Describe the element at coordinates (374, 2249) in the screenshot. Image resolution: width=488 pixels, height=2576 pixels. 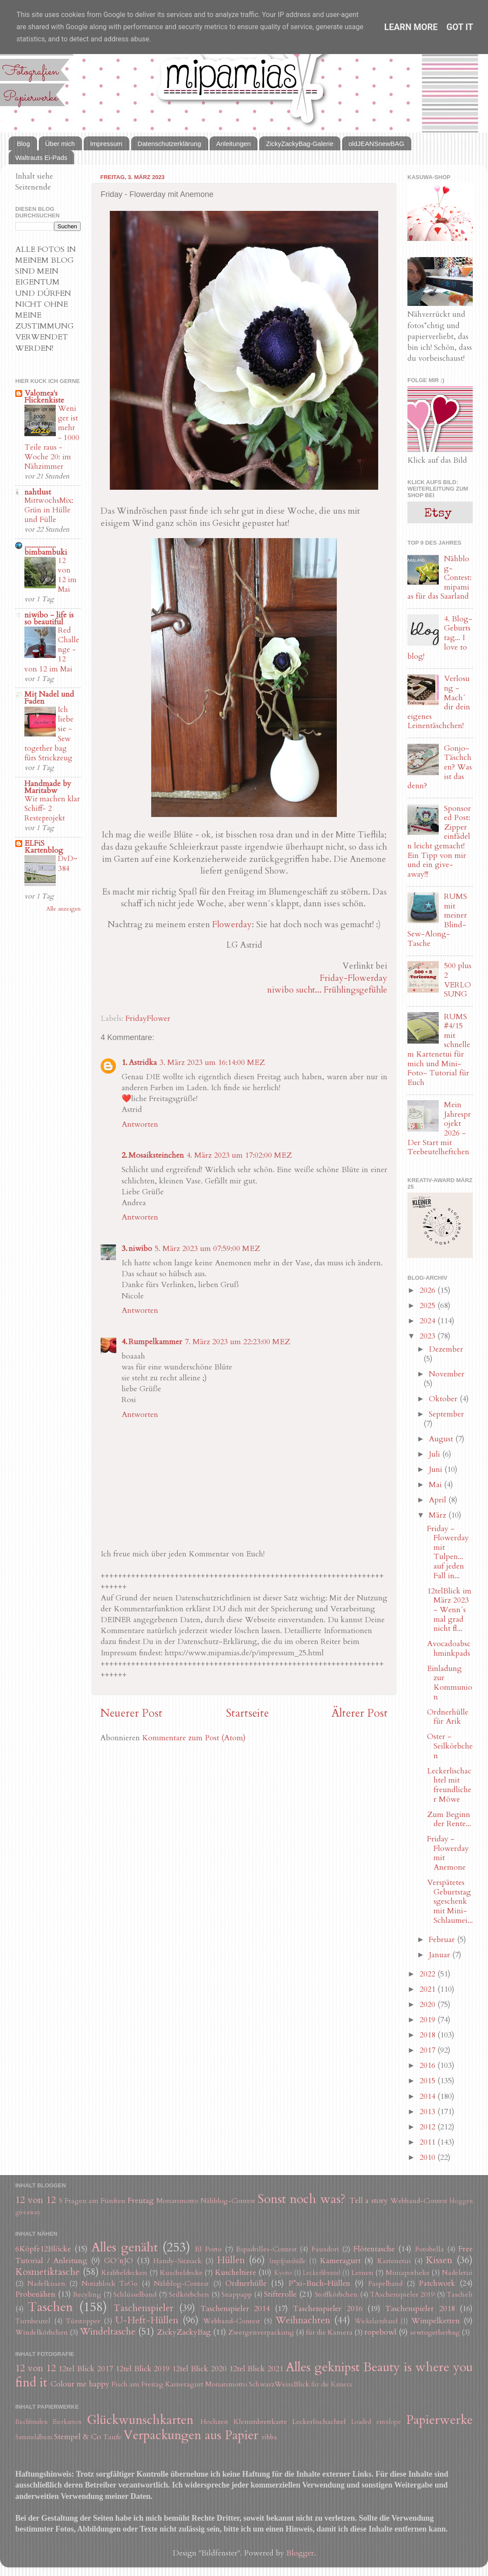
I see `Flötentasche` at that location.